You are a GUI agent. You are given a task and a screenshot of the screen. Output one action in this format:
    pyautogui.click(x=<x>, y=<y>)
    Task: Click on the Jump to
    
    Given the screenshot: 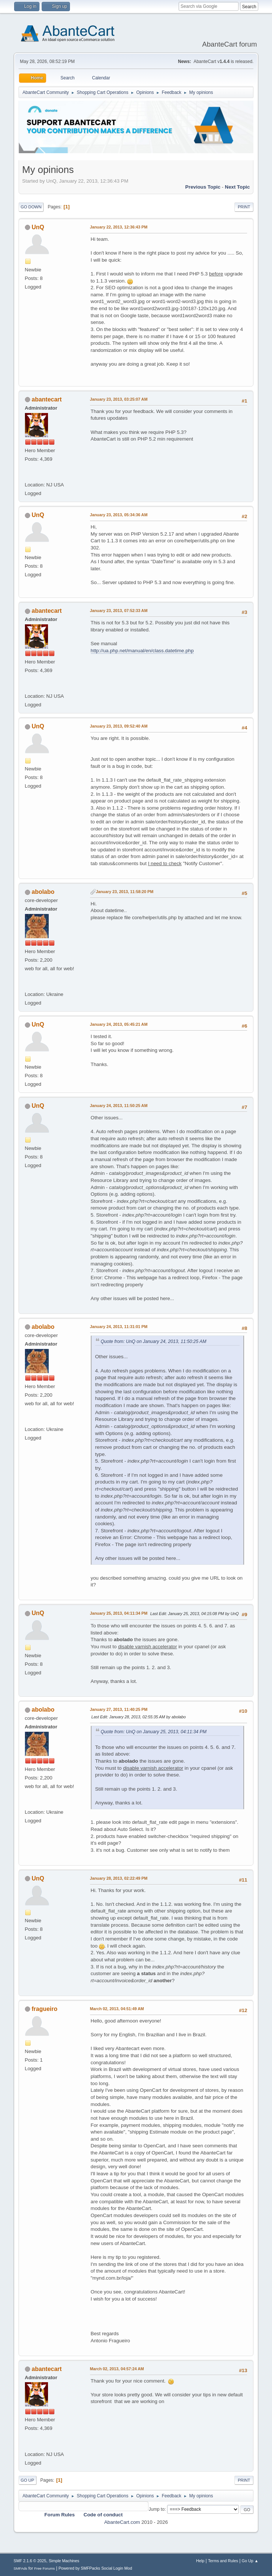 What is the action you would take?
    pyautogui.click(x=156, y=2509)
    